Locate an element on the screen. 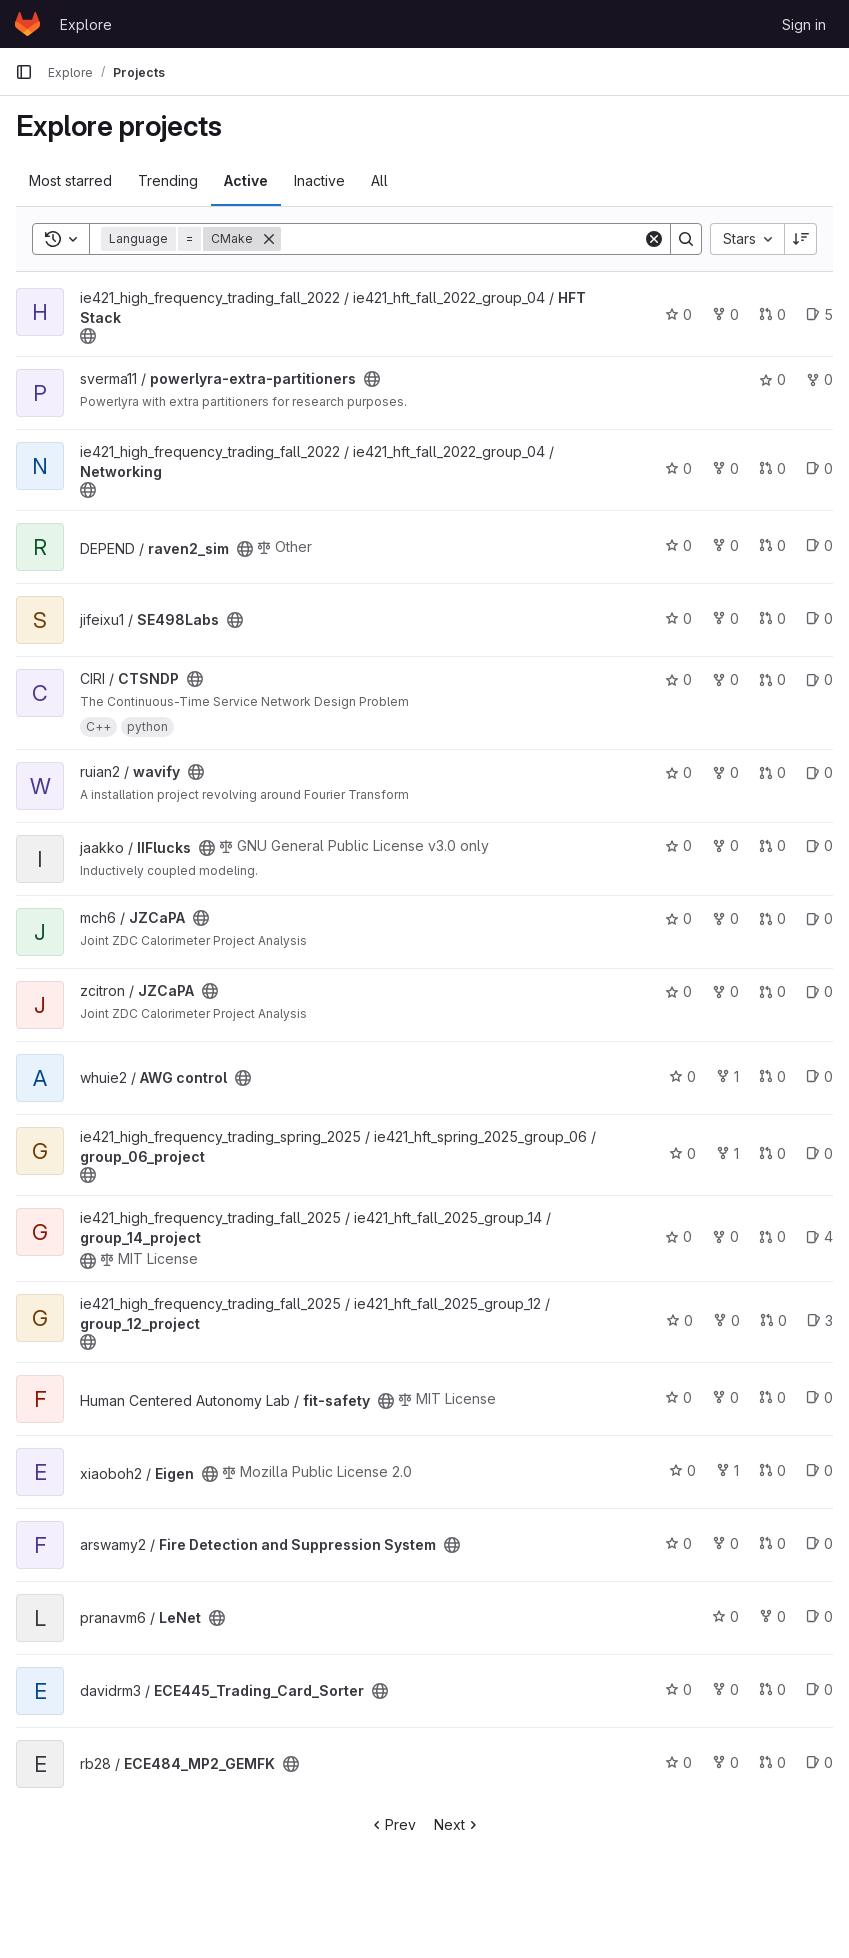 The height and width of the screenshot is (1958, 849). 0 [IIFlucks has 0 forks] is located at coordinates (725, 845).